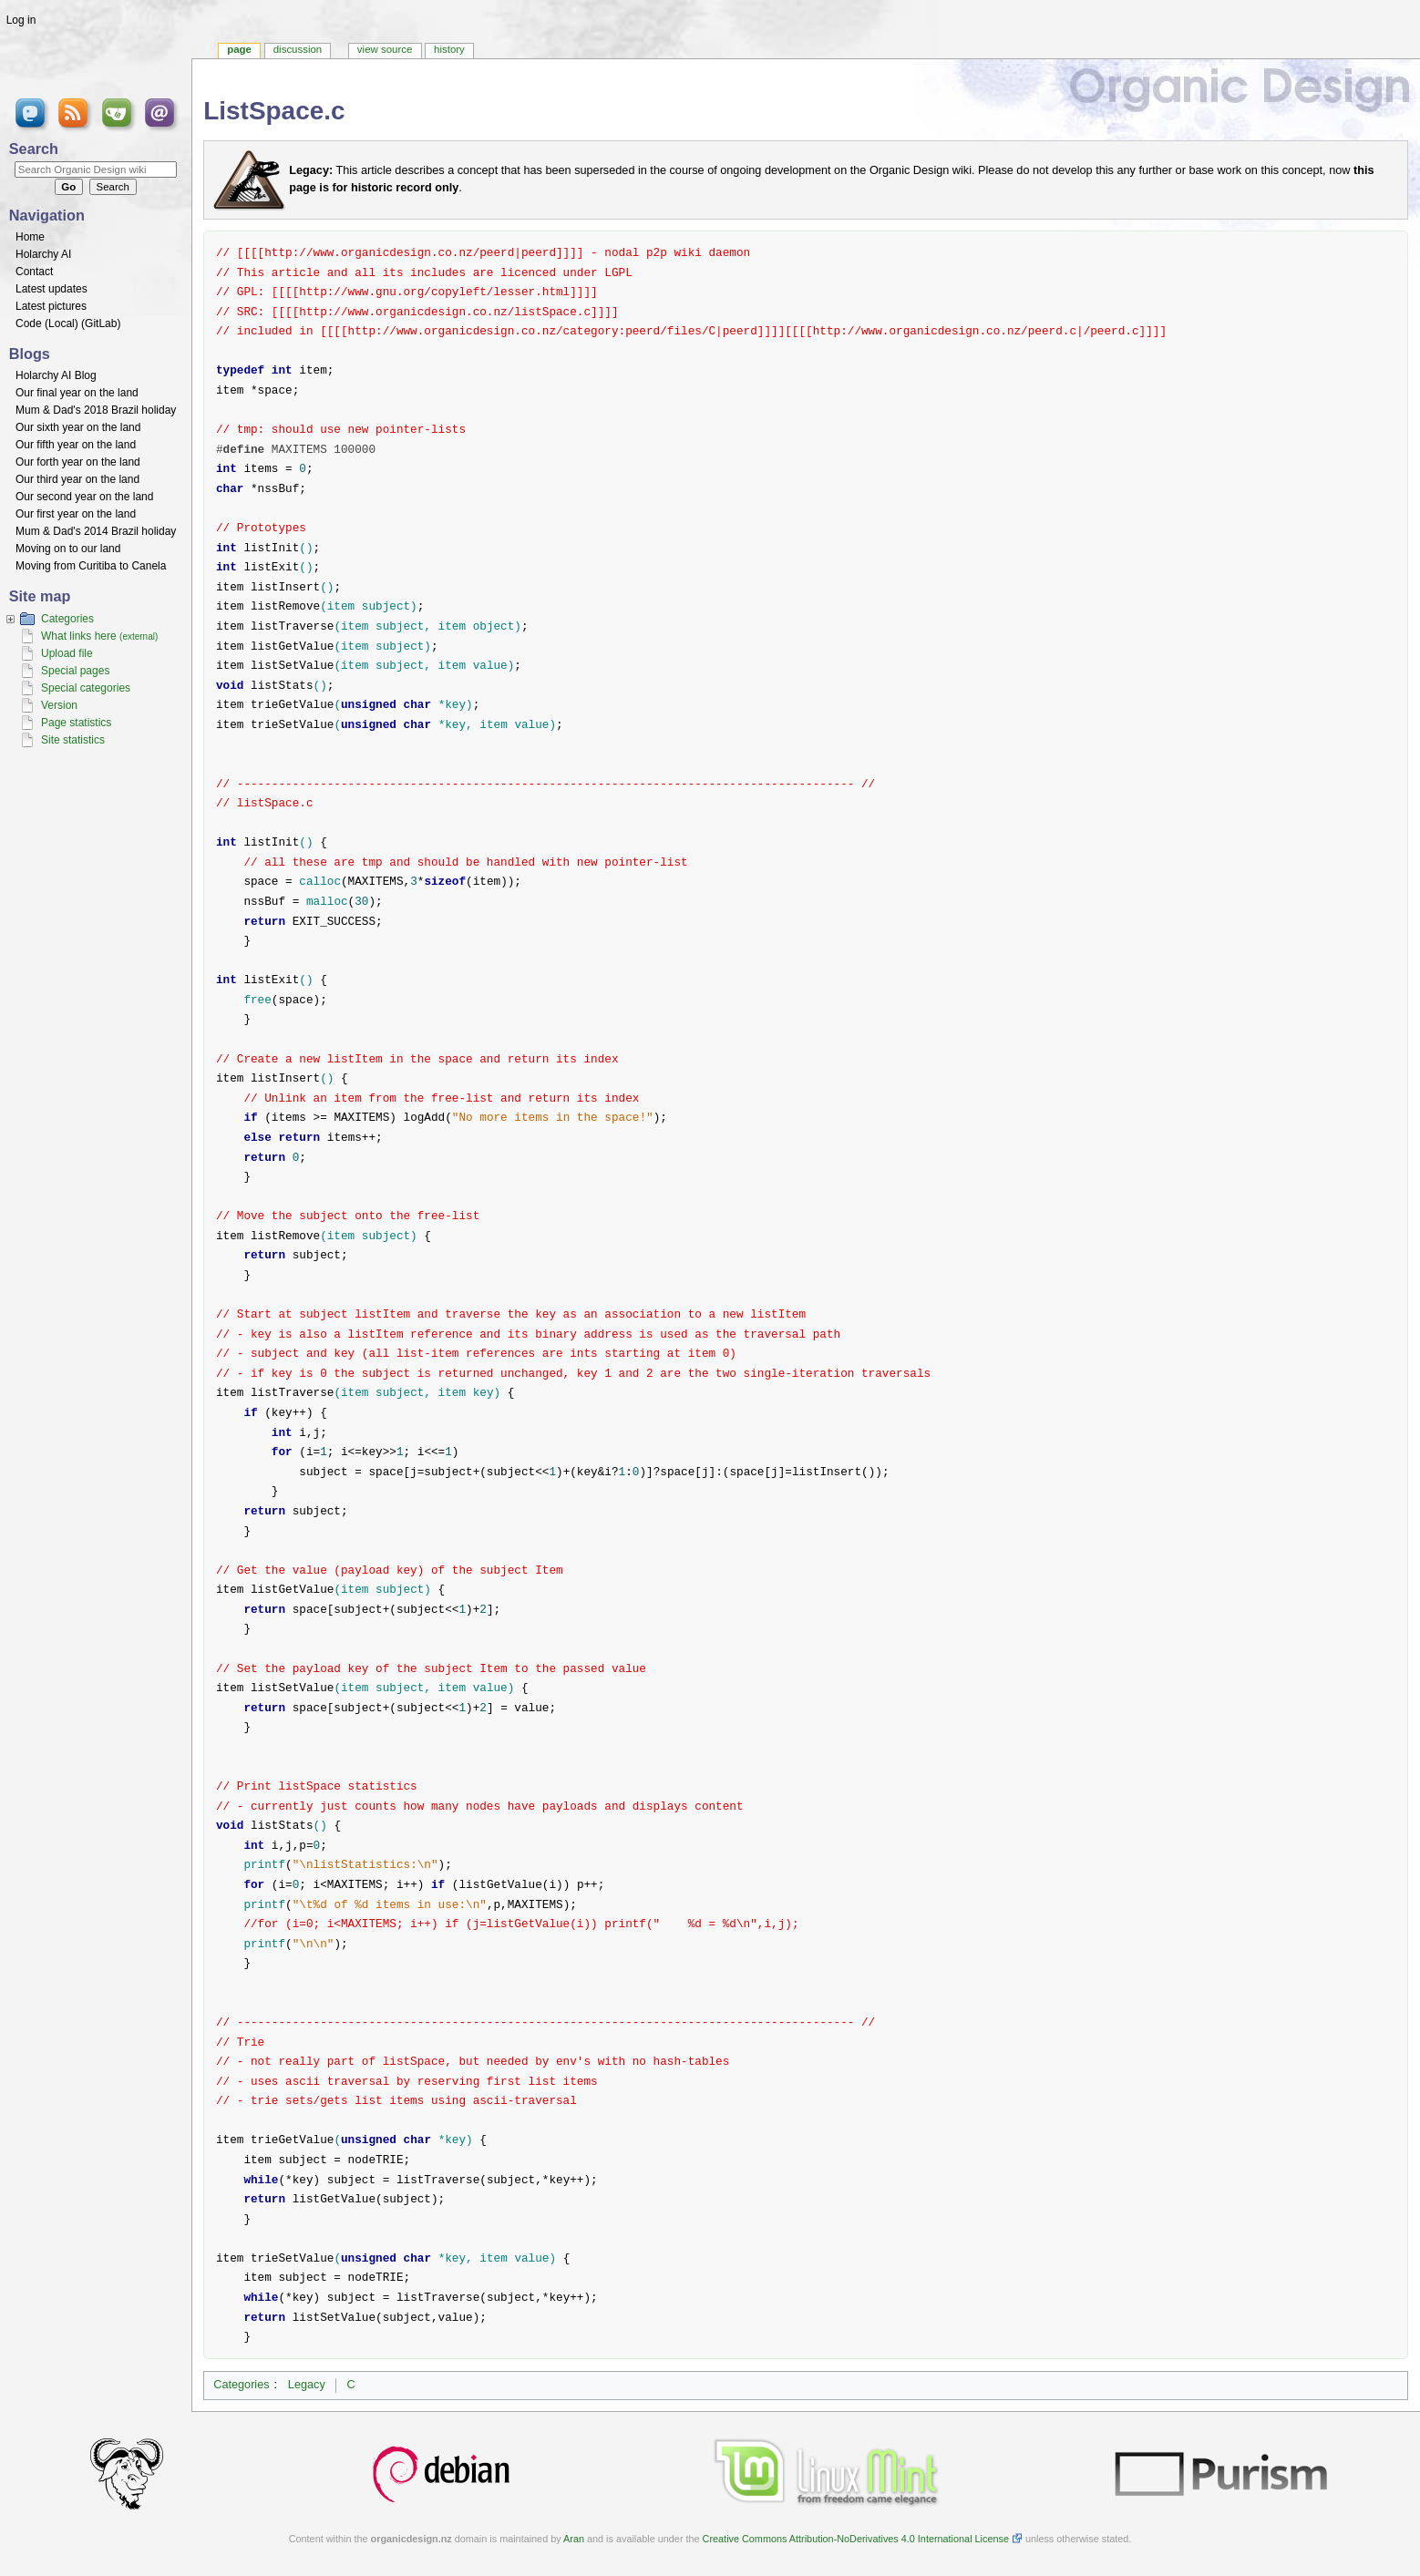 Image resolution: width=1420 pixels, height=2576 pixels. I want to click on Categories, so click(241, 2384).